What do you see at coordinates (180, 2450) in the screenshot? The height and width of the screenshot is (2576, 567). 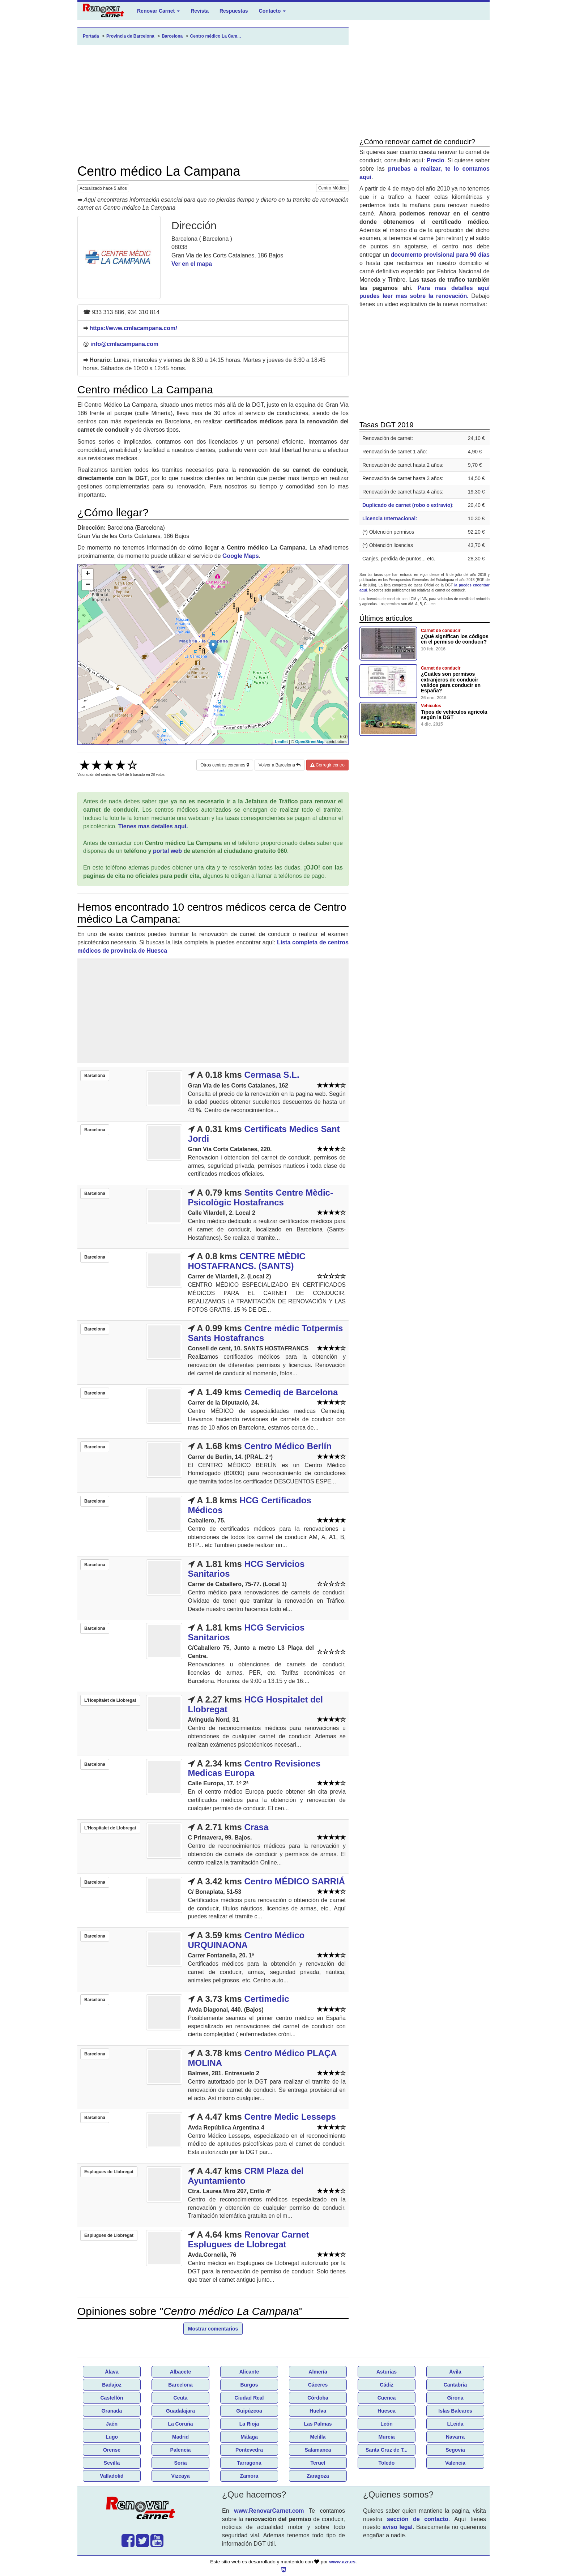 I see `Palencia` at bounding box center [180, 2450].